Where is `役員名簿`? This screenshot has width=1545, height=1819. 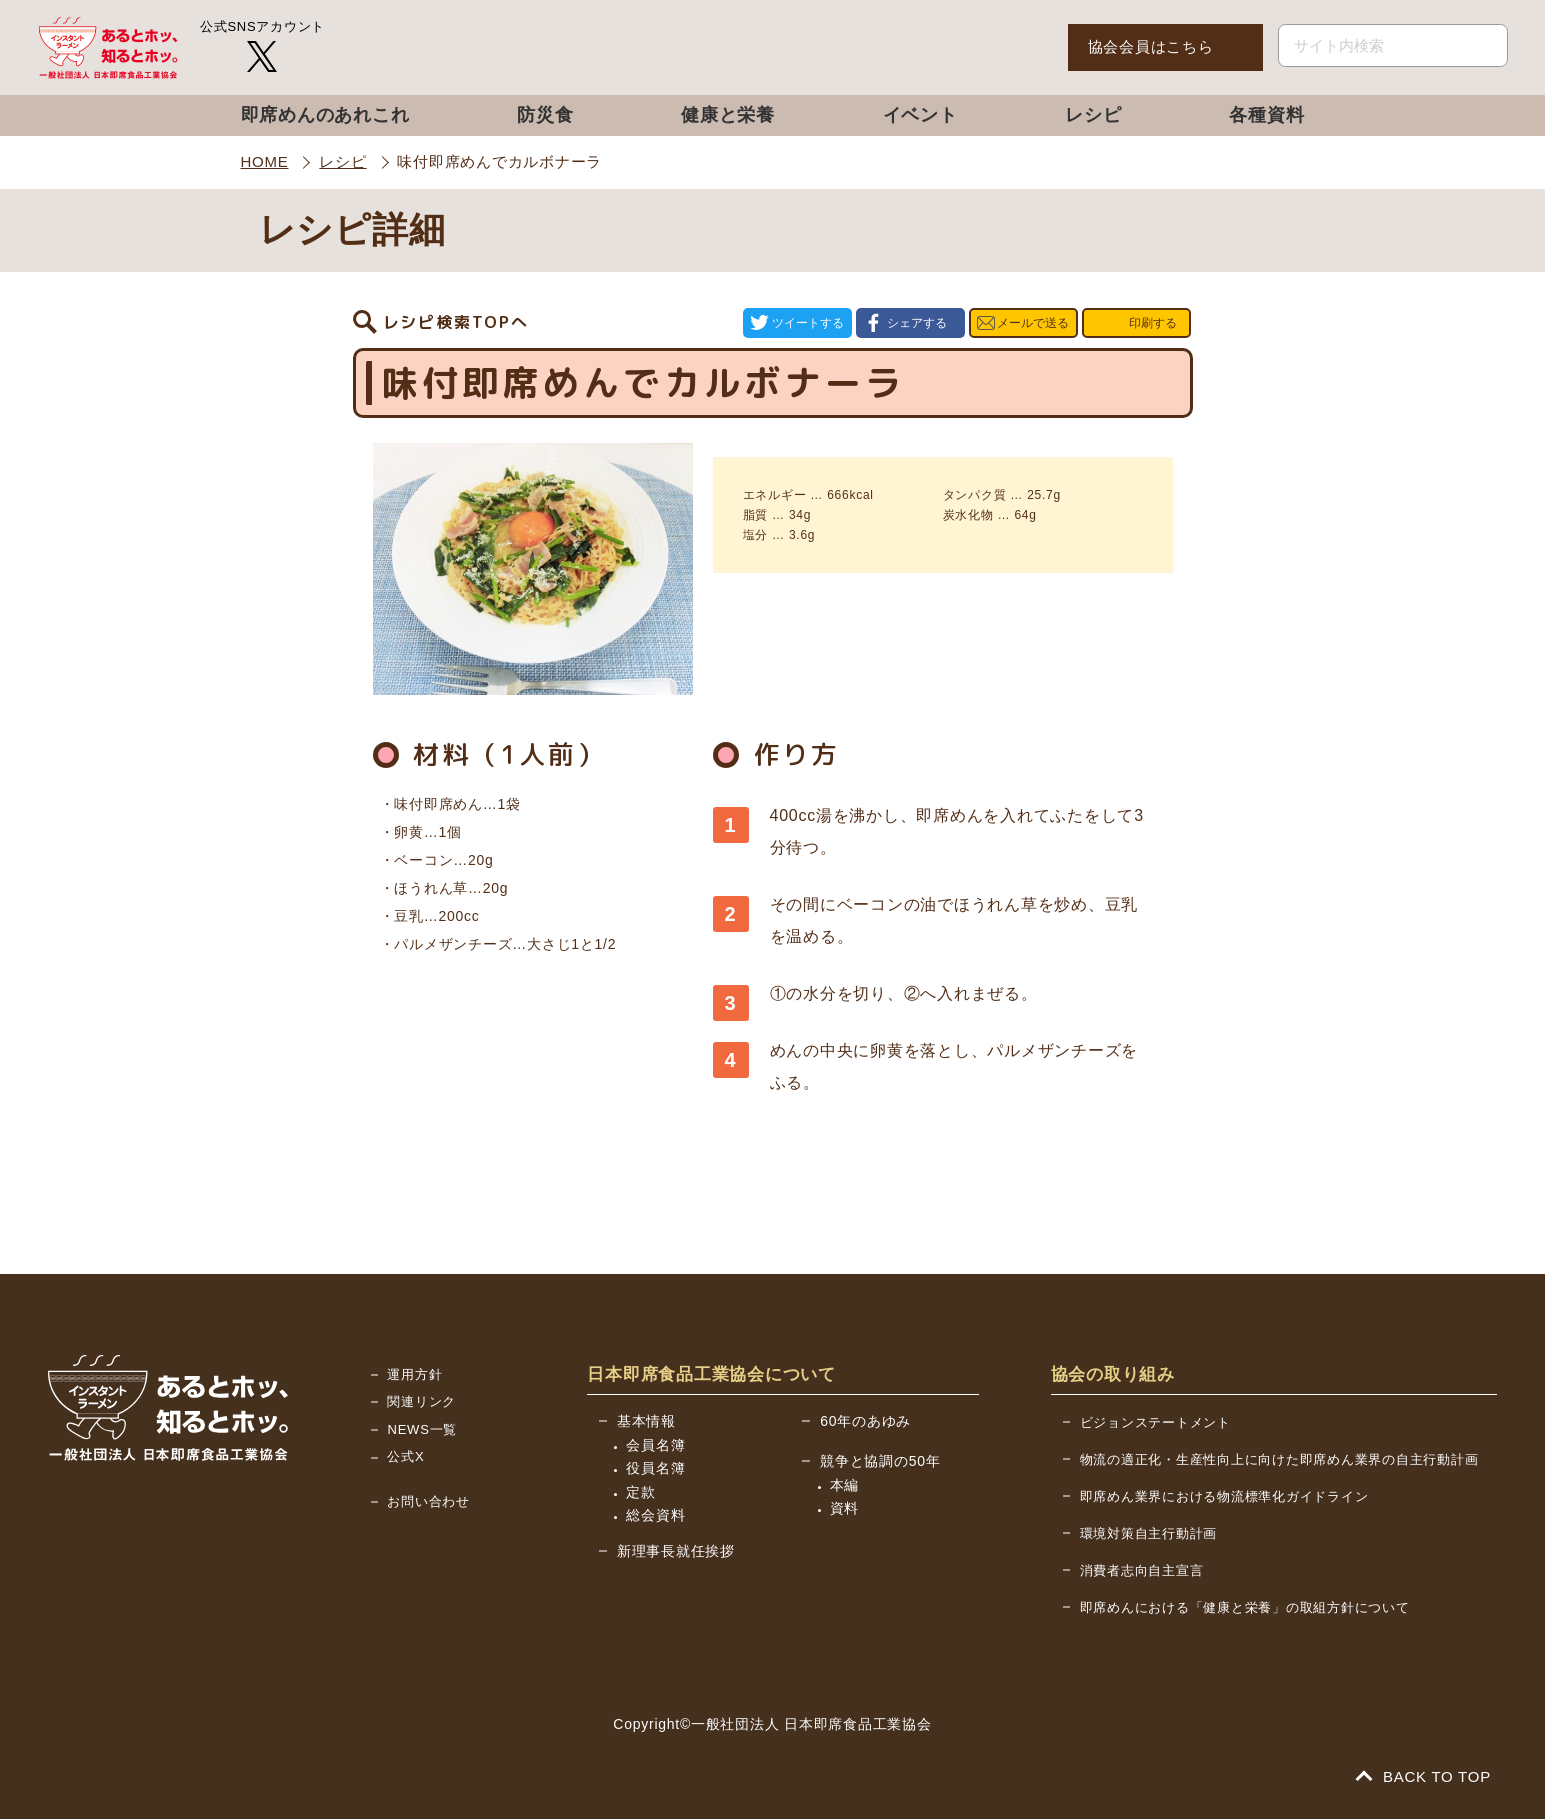
役員名簿 is located at coordinates (655, 1468).